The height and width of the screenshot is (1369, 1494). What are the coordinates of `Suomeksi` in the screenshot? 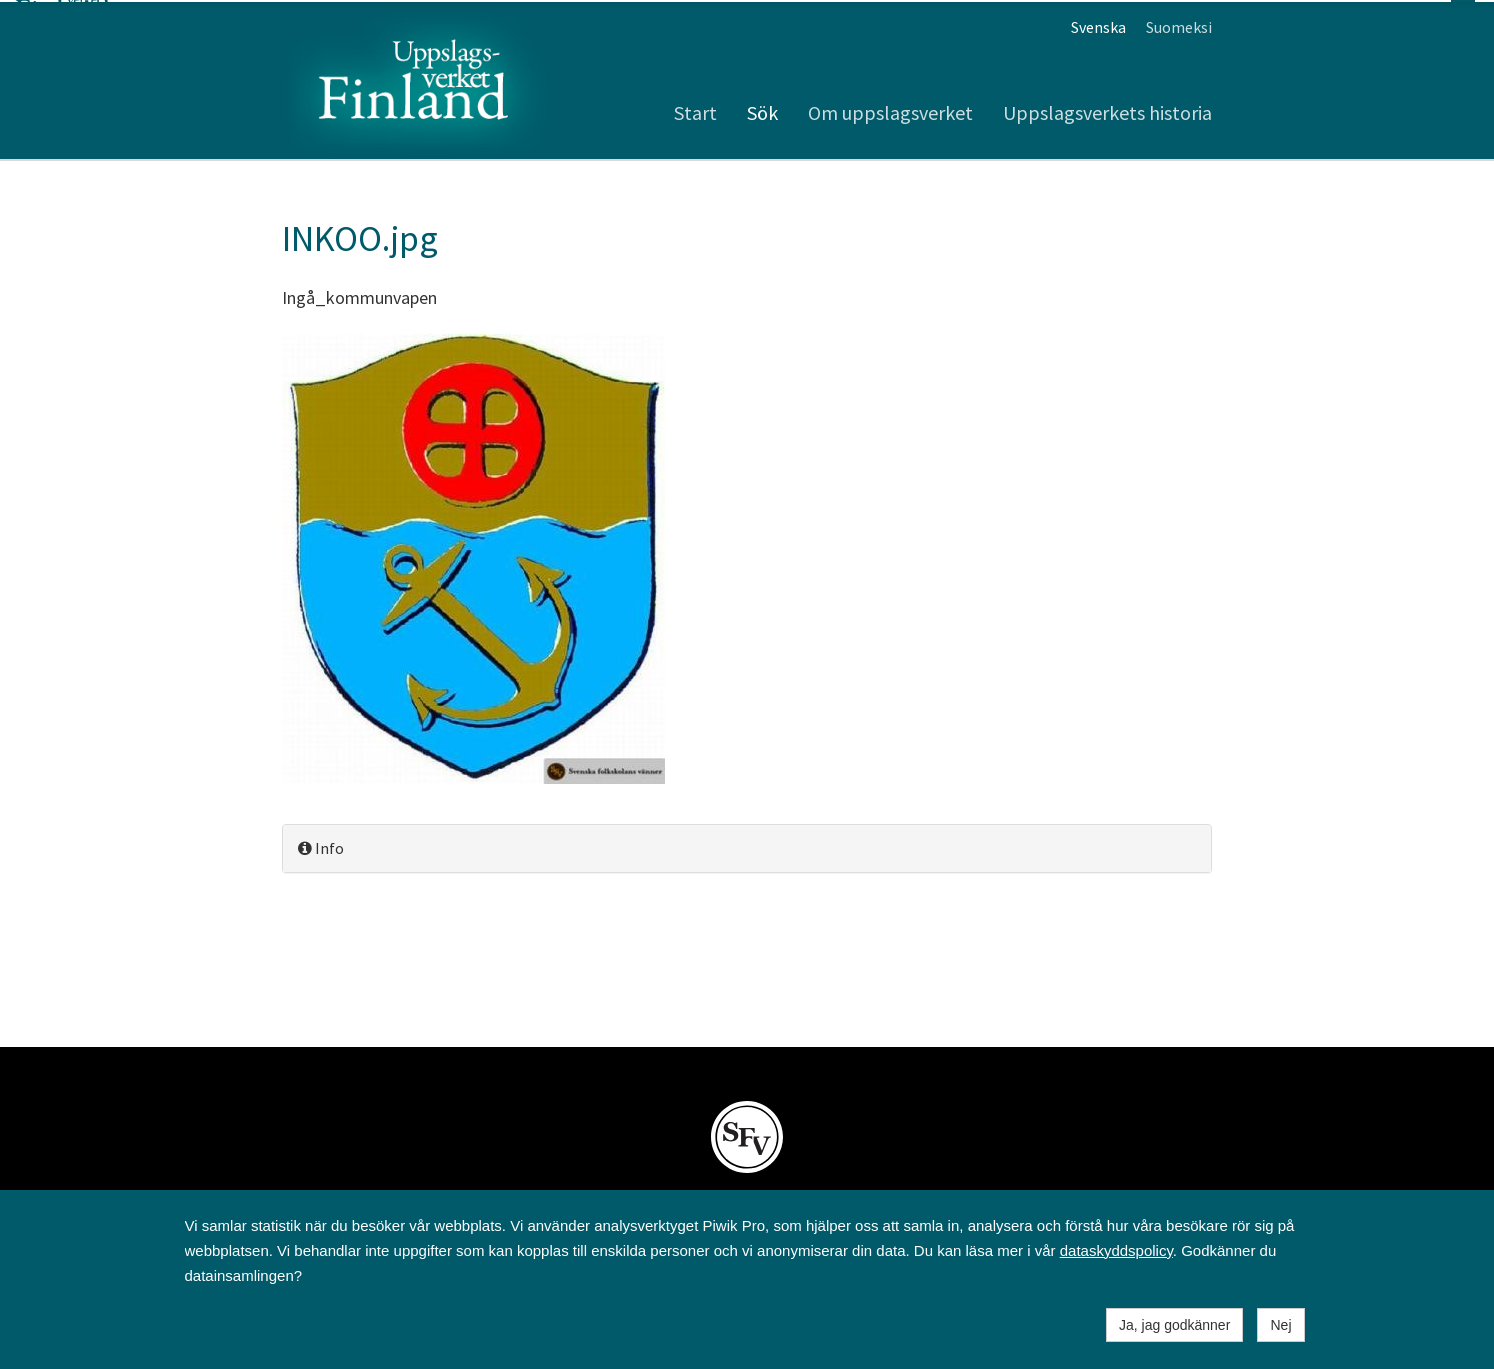 It's located at (1179, 25).